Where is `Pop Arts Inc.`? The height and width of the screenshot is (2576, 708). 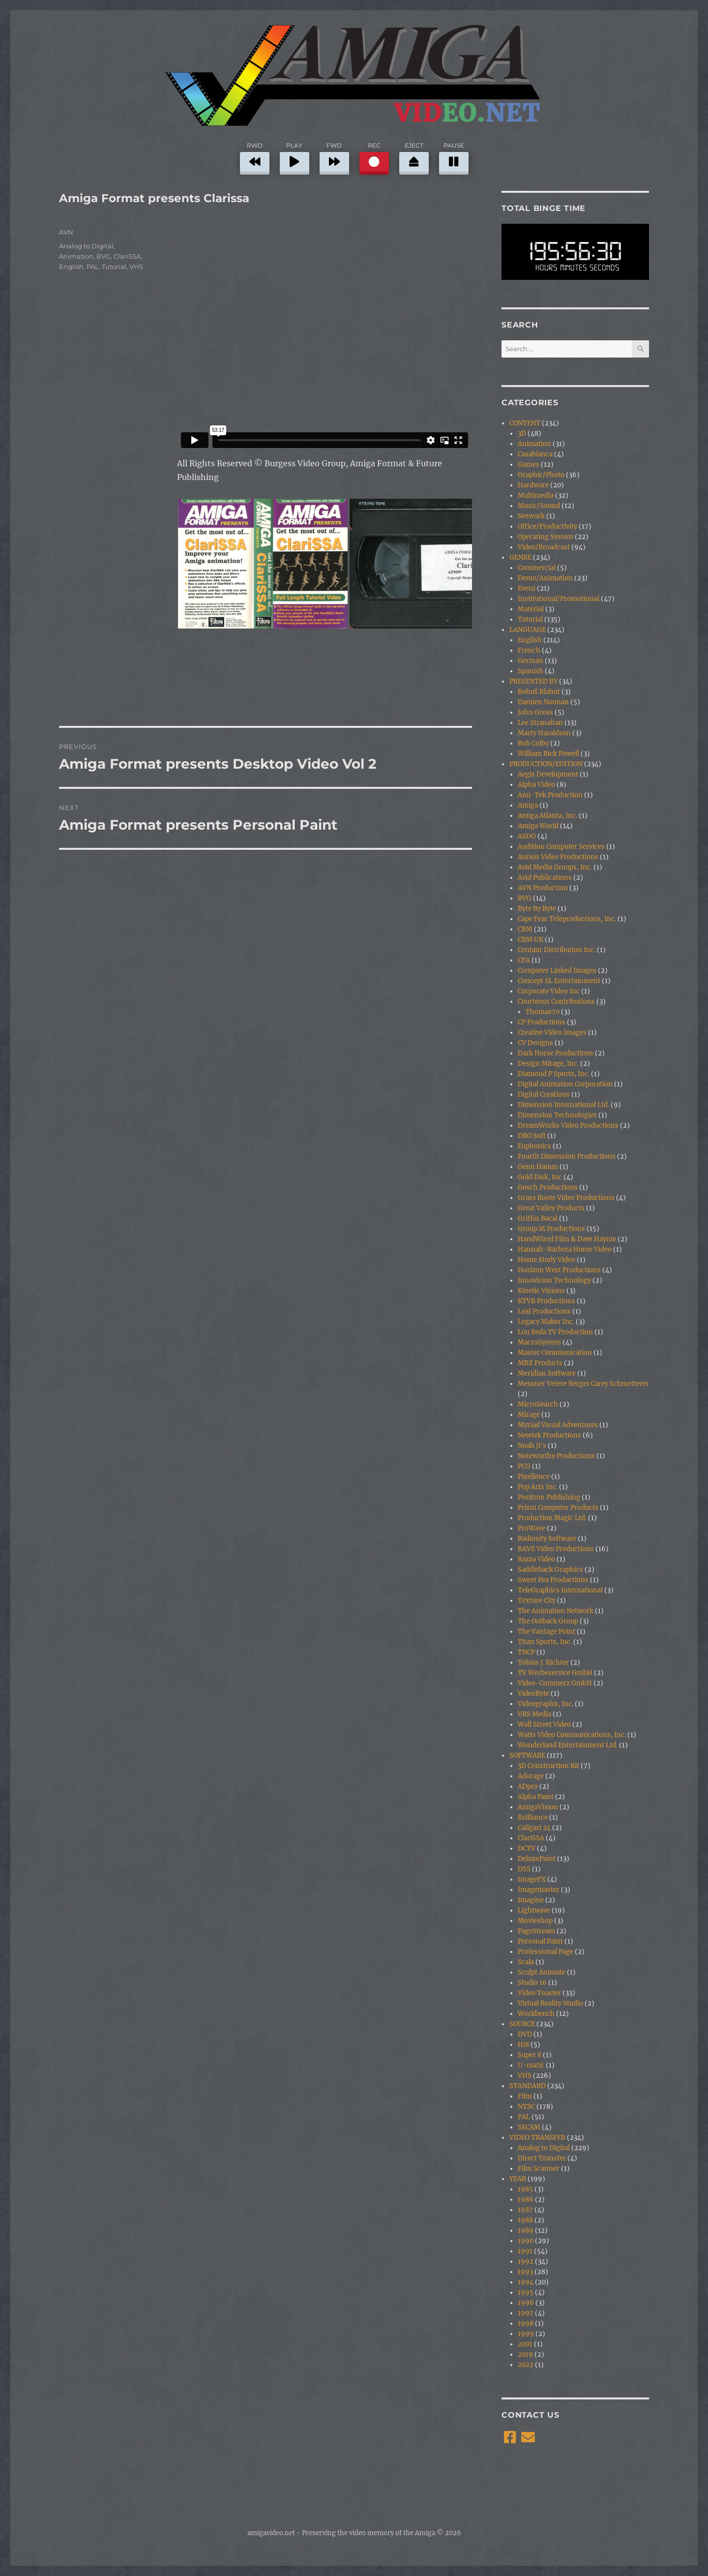
Pop Arts Inc. is located at coordinates (538, 1487).